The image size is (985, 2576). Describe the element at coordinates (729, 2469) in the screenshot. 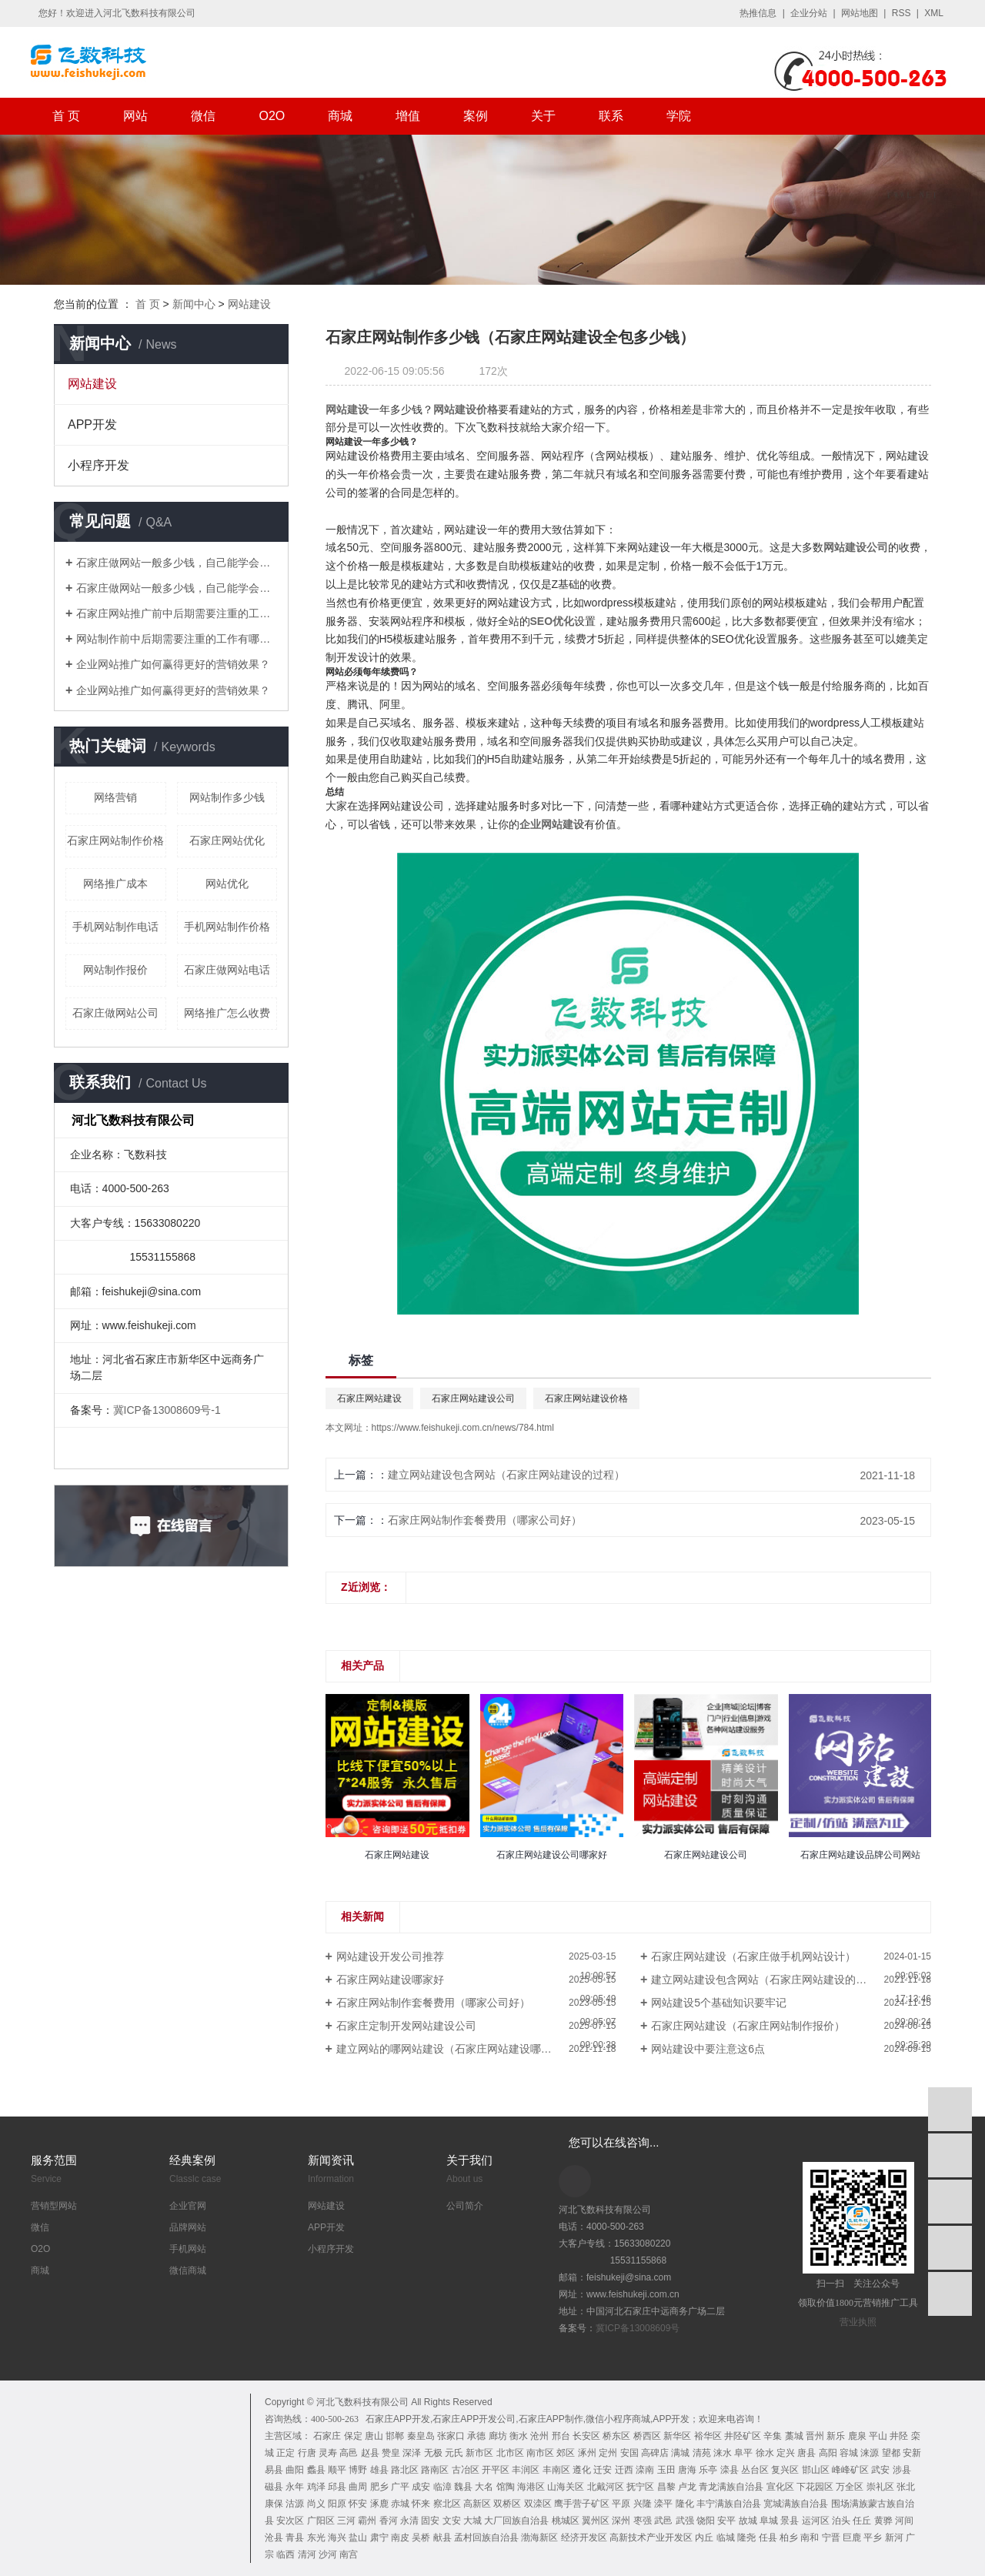

I see `滦县` at that location.